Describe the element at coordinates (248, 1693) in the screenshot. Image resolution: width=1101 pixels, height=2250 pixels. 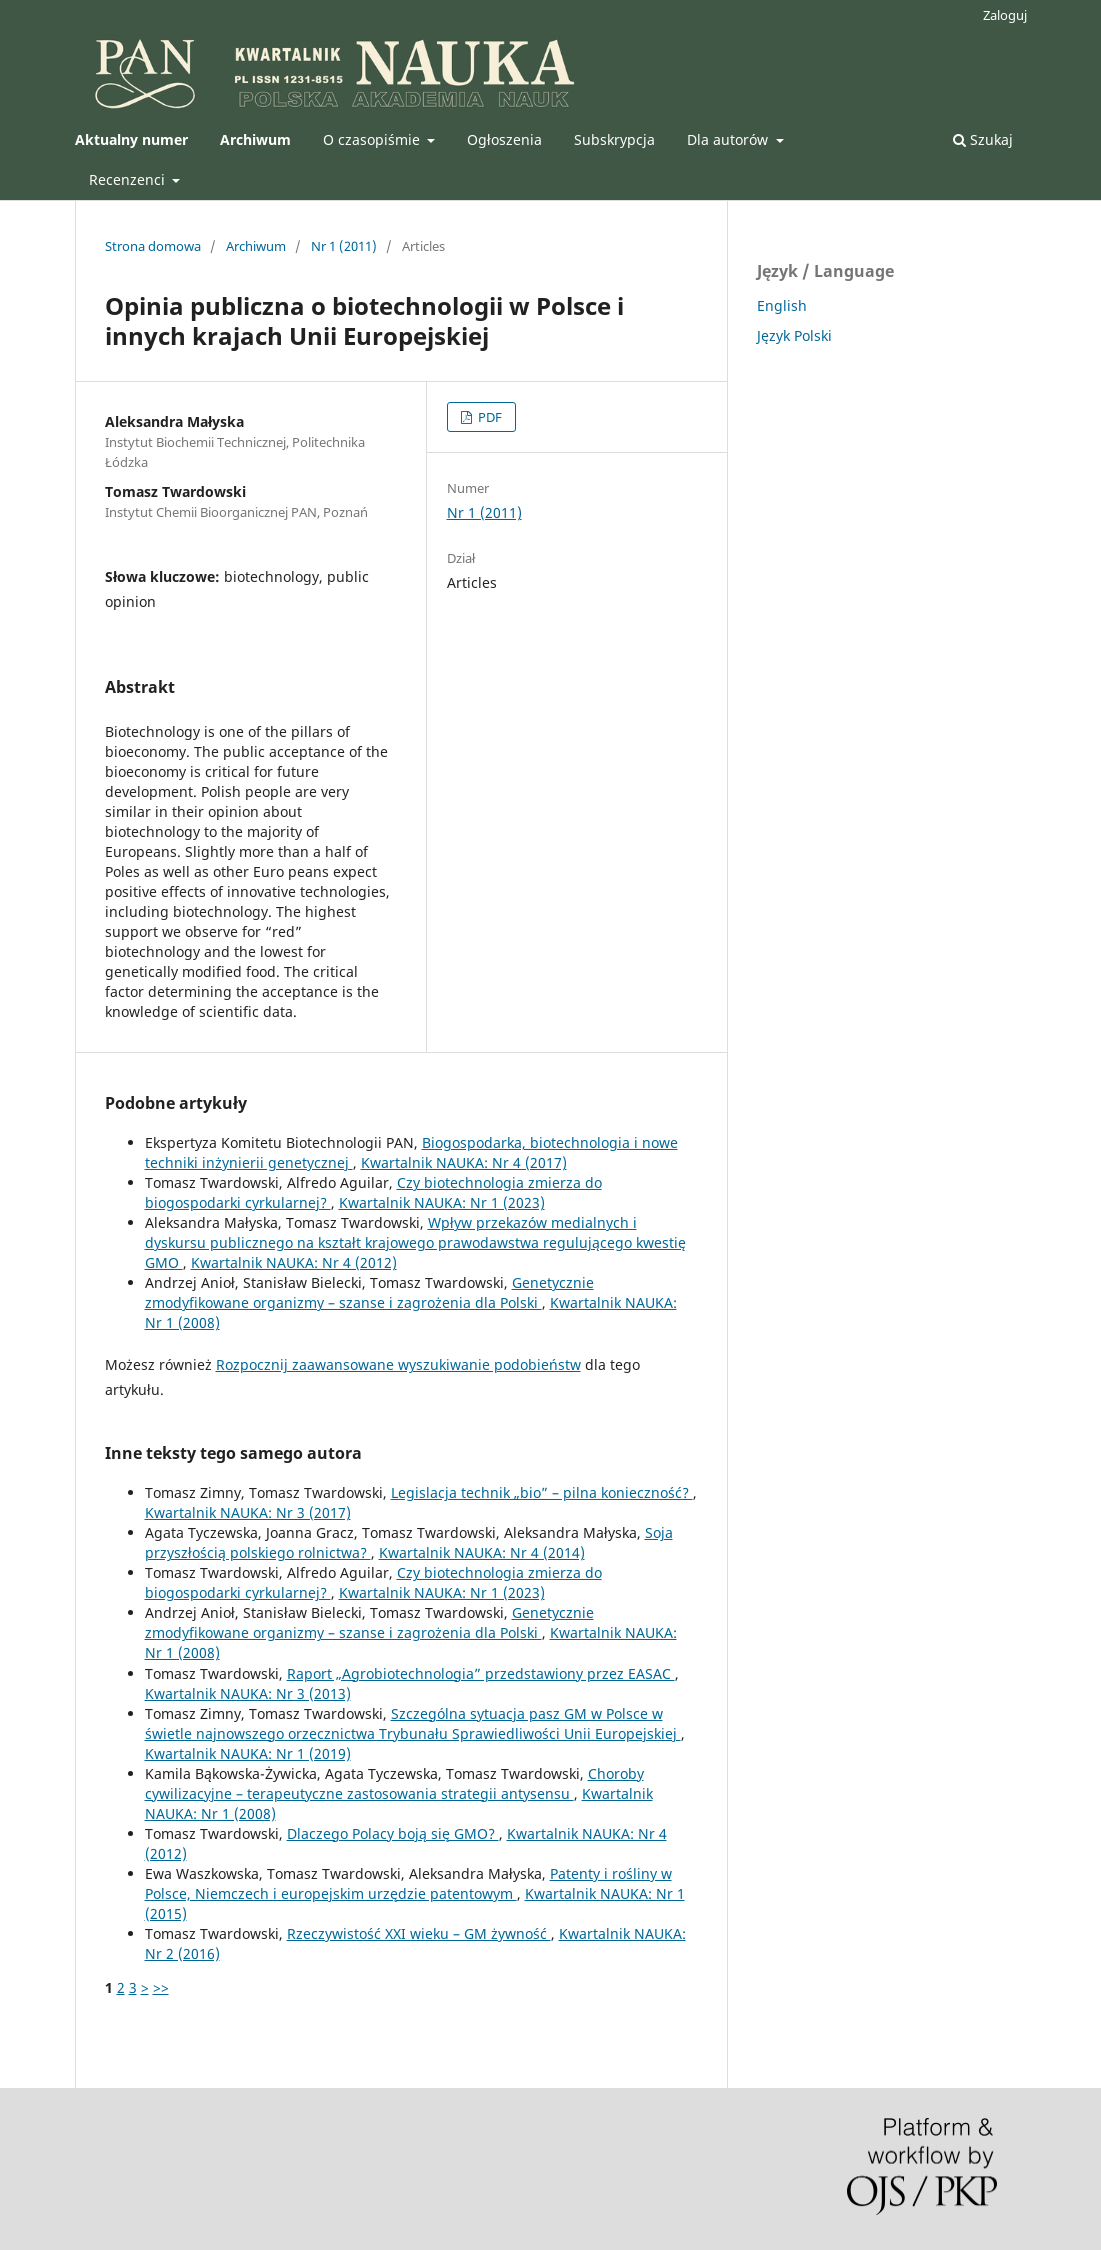
I see `Kwartalnik NAUKA: Nr 3 (2013)` at that location.